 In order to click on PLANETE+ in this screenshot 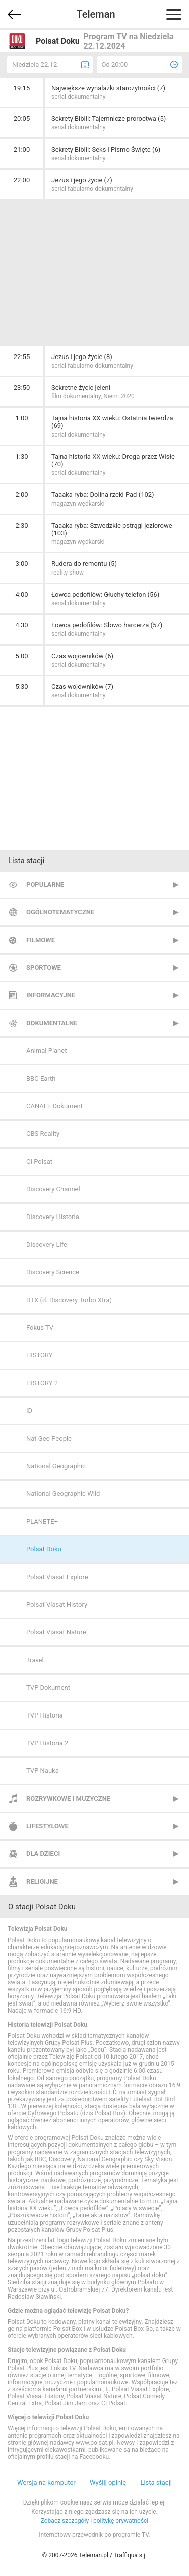, I will do `click(42, 1521)`.